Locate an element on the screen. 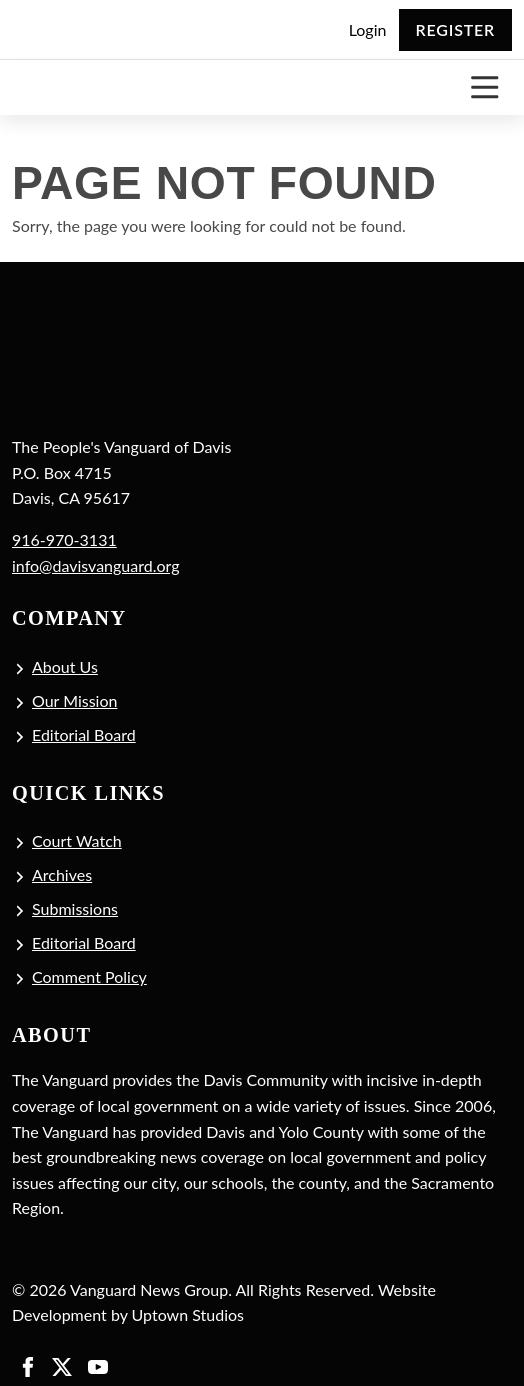 This screenshot has height=1386, width=524. Submissions is located at coordinates (75, 908).